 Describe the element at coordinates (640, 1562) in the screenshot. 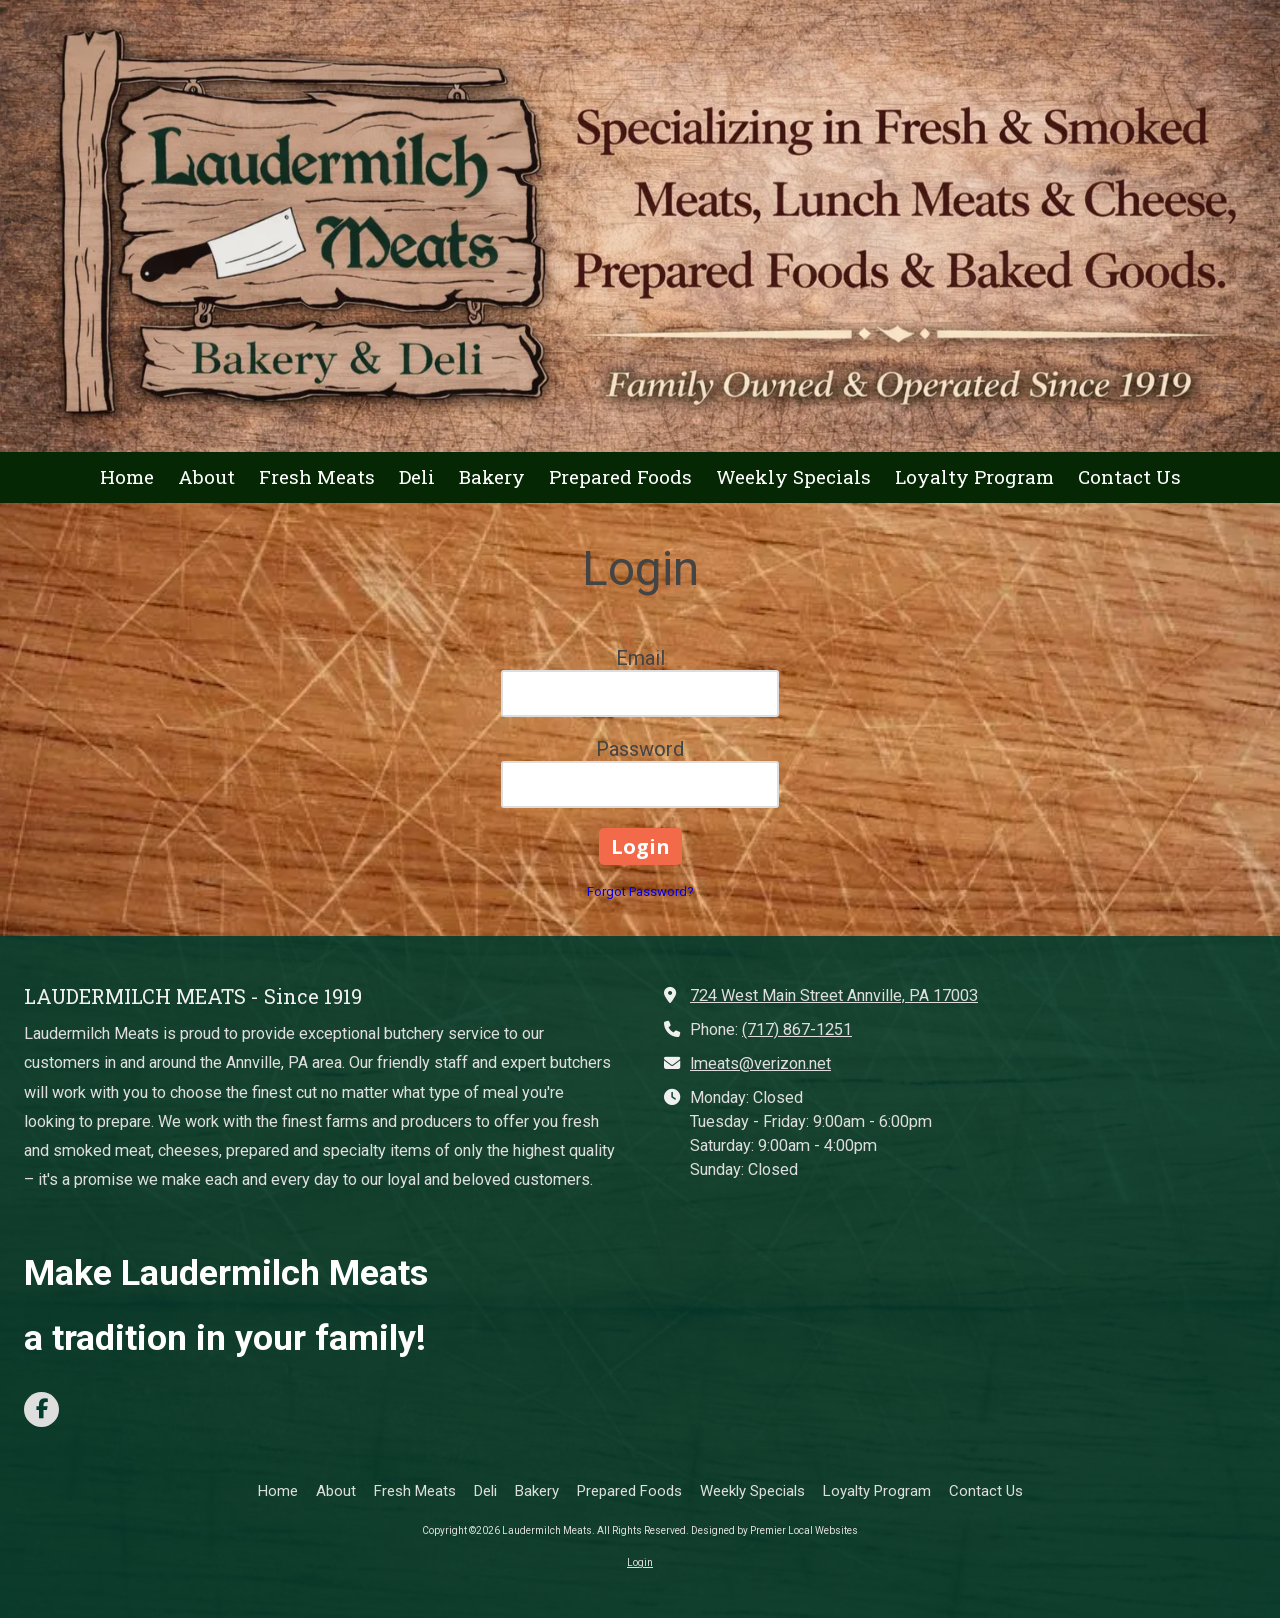

I see `Login` at that location.